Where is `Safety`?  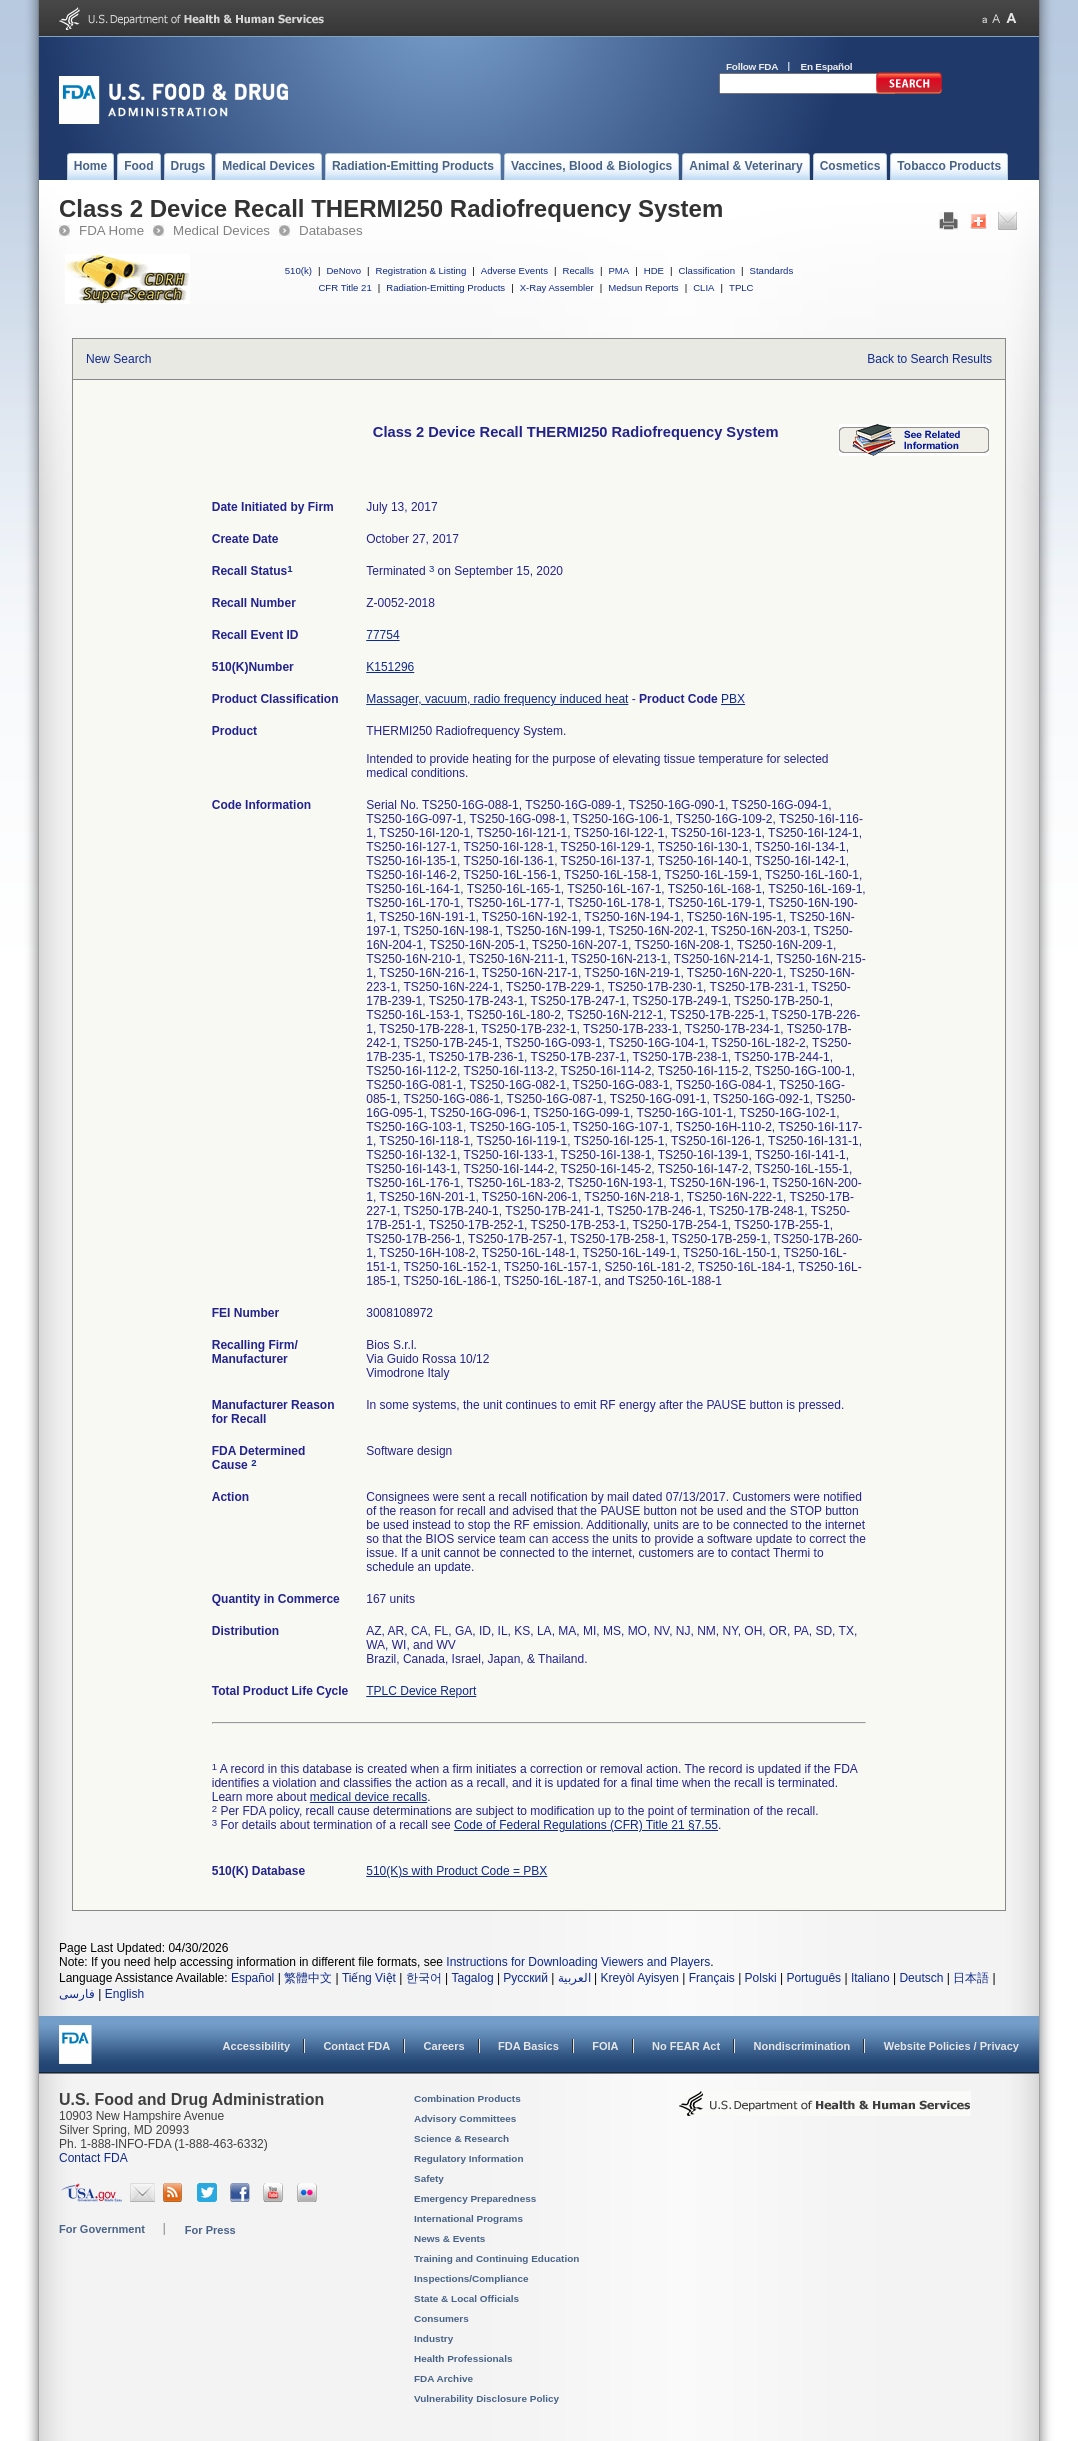 Safety is located at coordinates (429, 2178).